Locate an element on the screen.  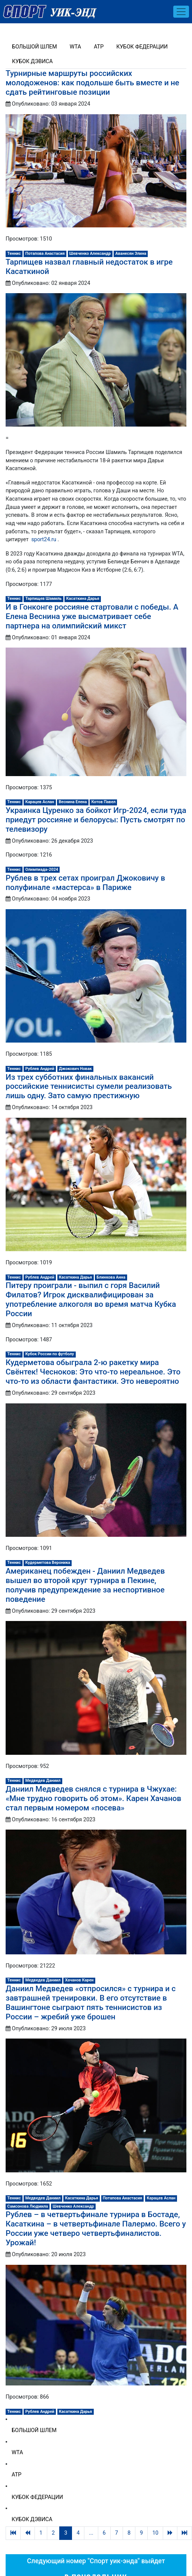
Шевченко Александр is located at coordinates (90, 253).